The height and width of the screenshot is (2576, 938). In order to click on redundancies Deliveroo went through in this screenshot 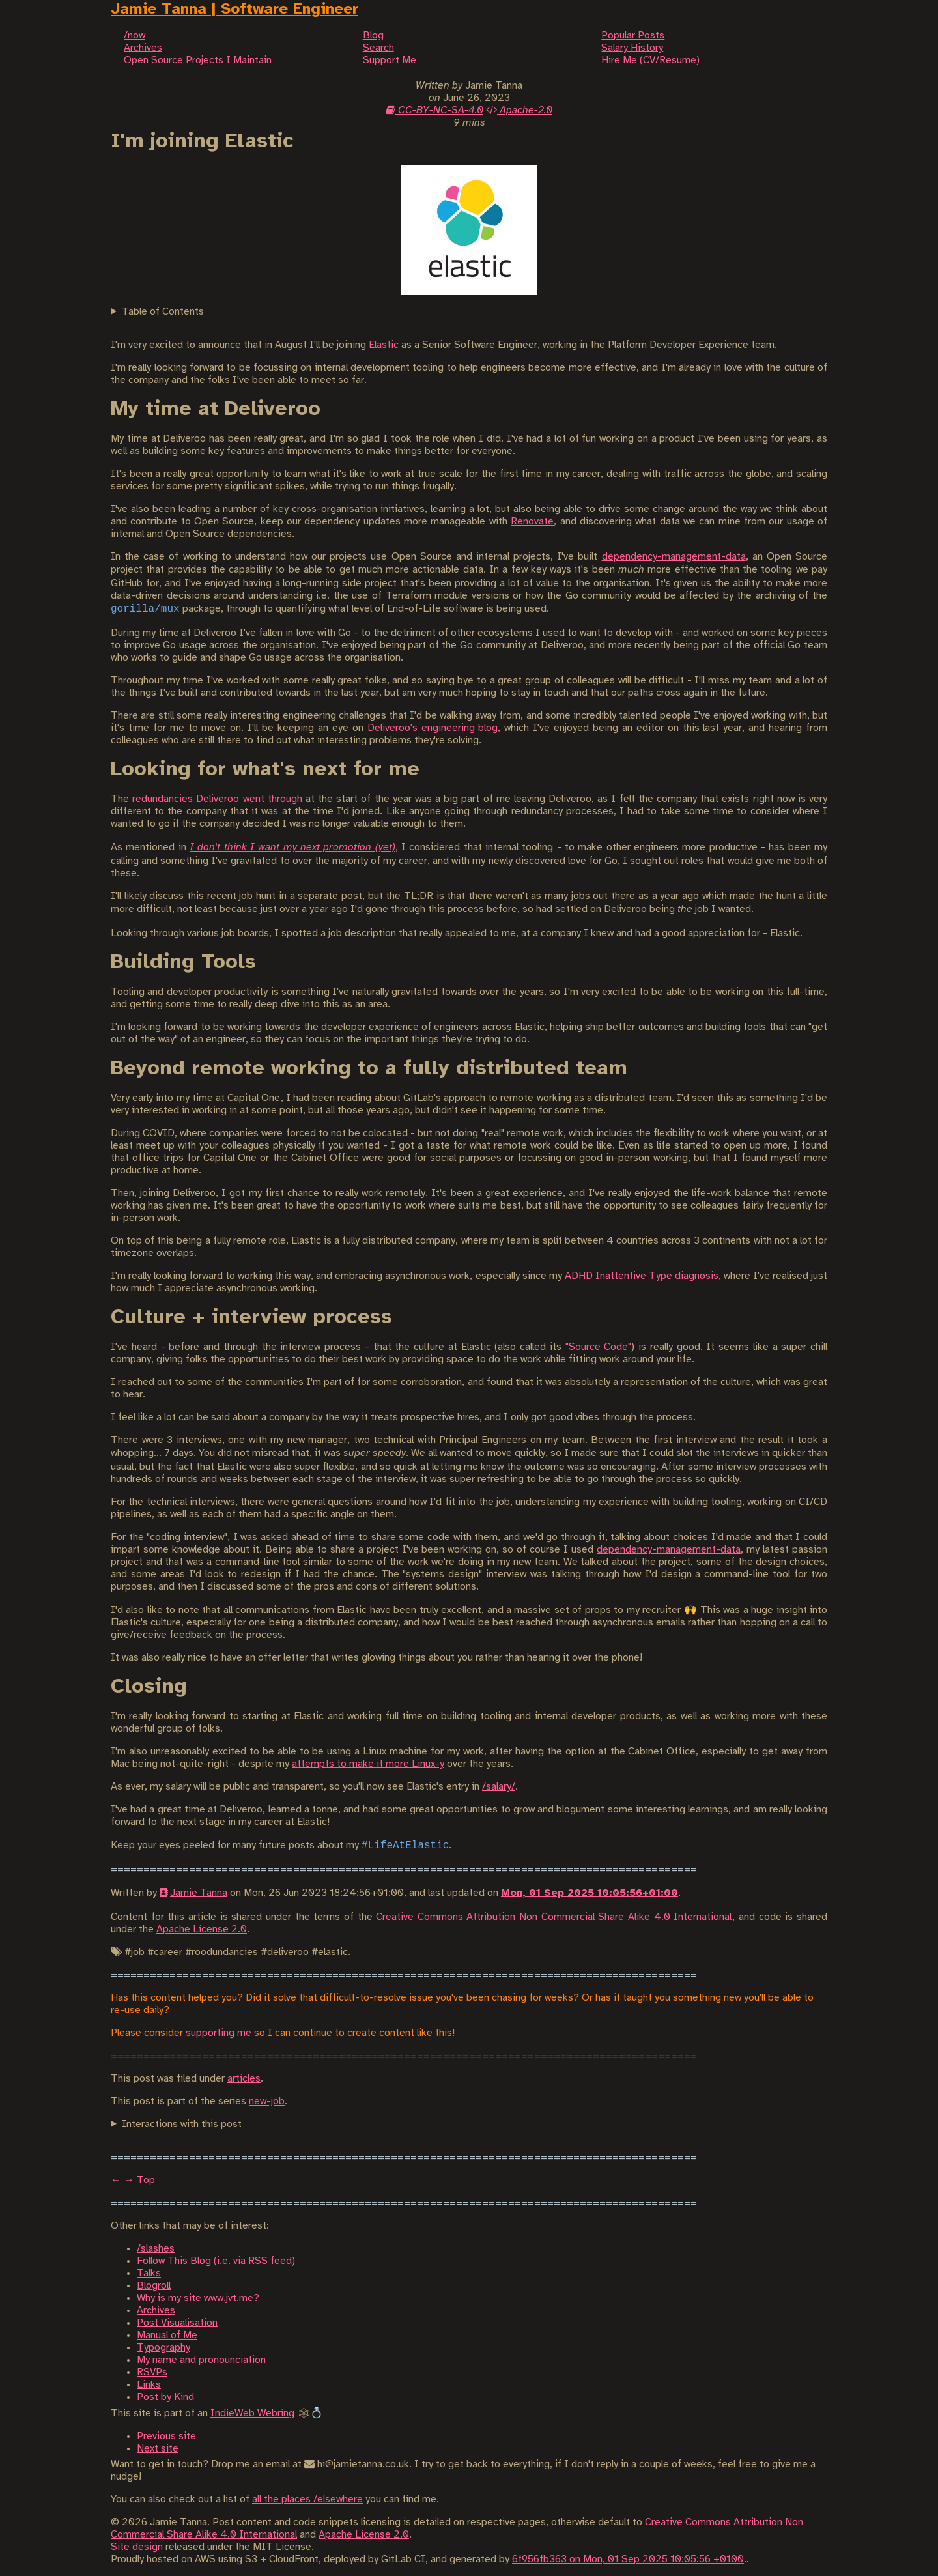, I will do `click(217, 799)`.